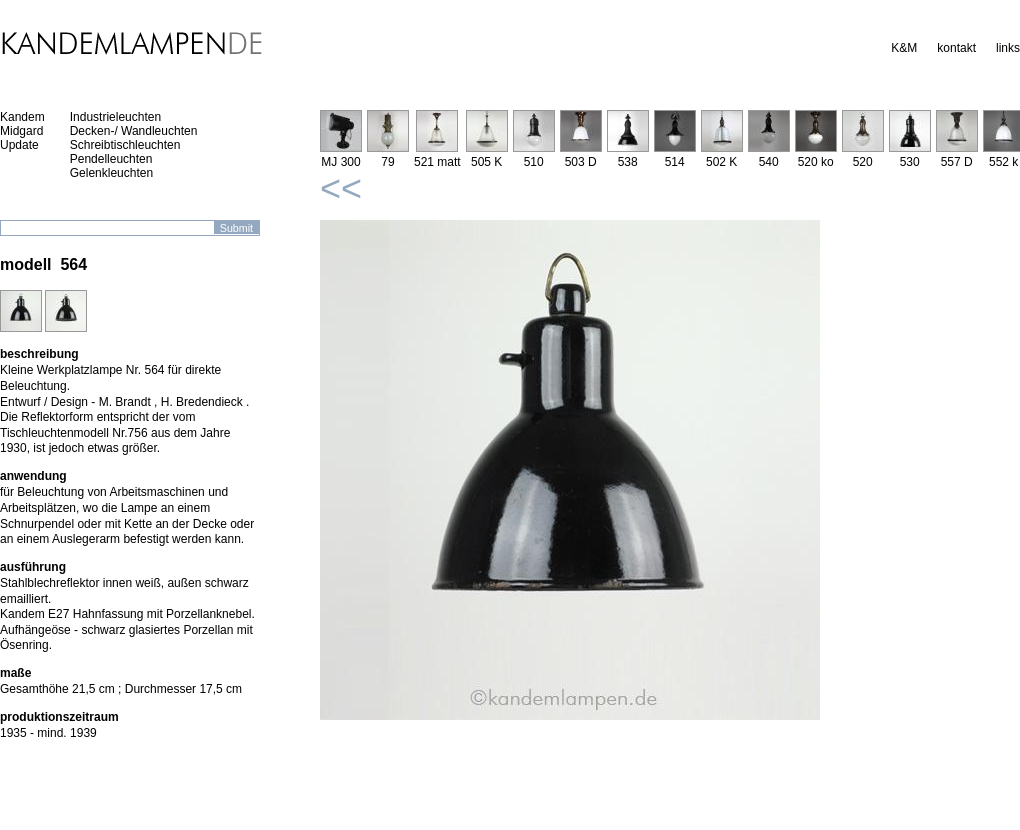  Describe the element at coordinates (904, 48) in the screenshot. I see `K&M` at that location.